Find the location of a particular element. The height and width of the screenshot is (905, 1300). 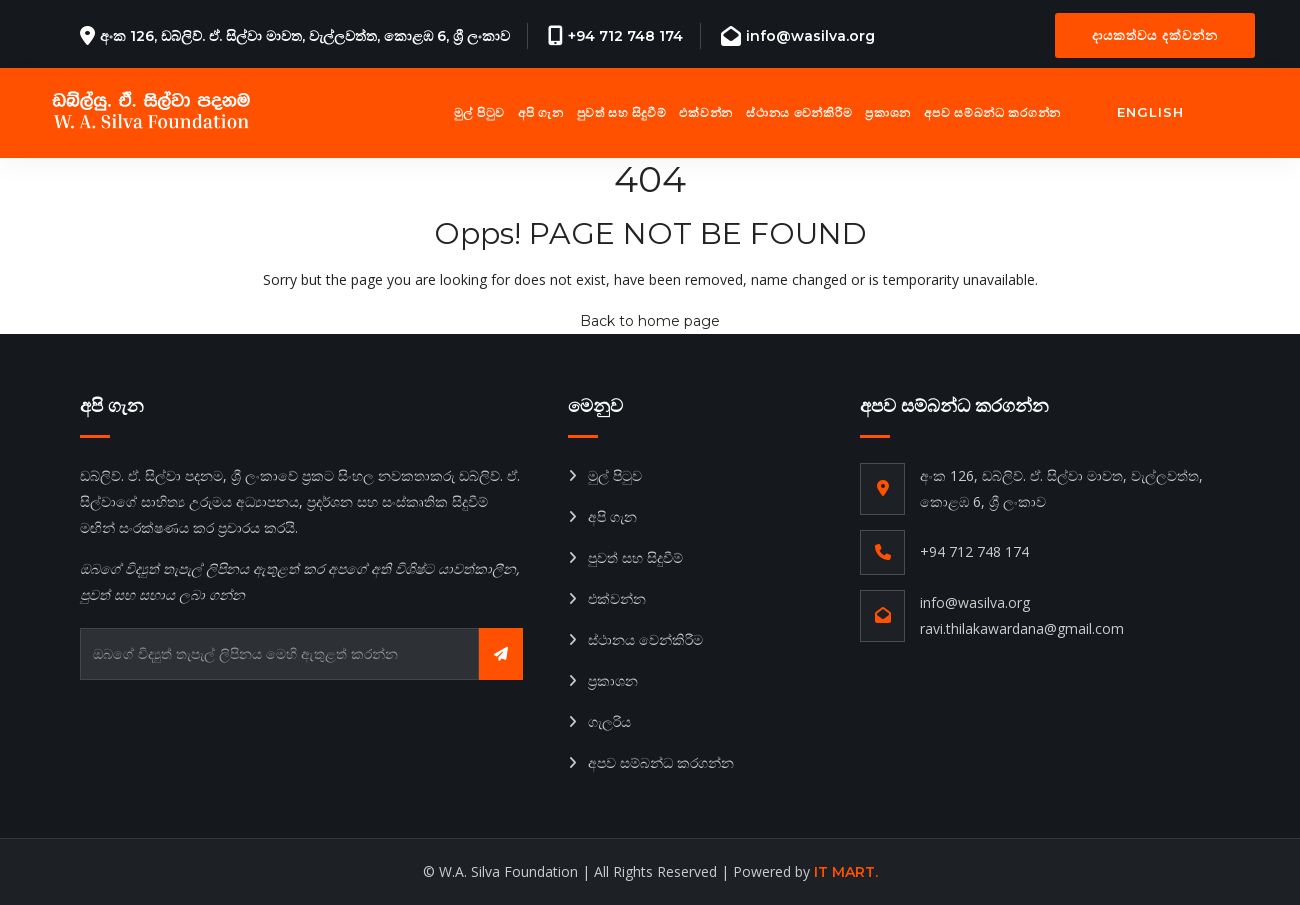

ගැලරිය is located at coordinates (609, 722).